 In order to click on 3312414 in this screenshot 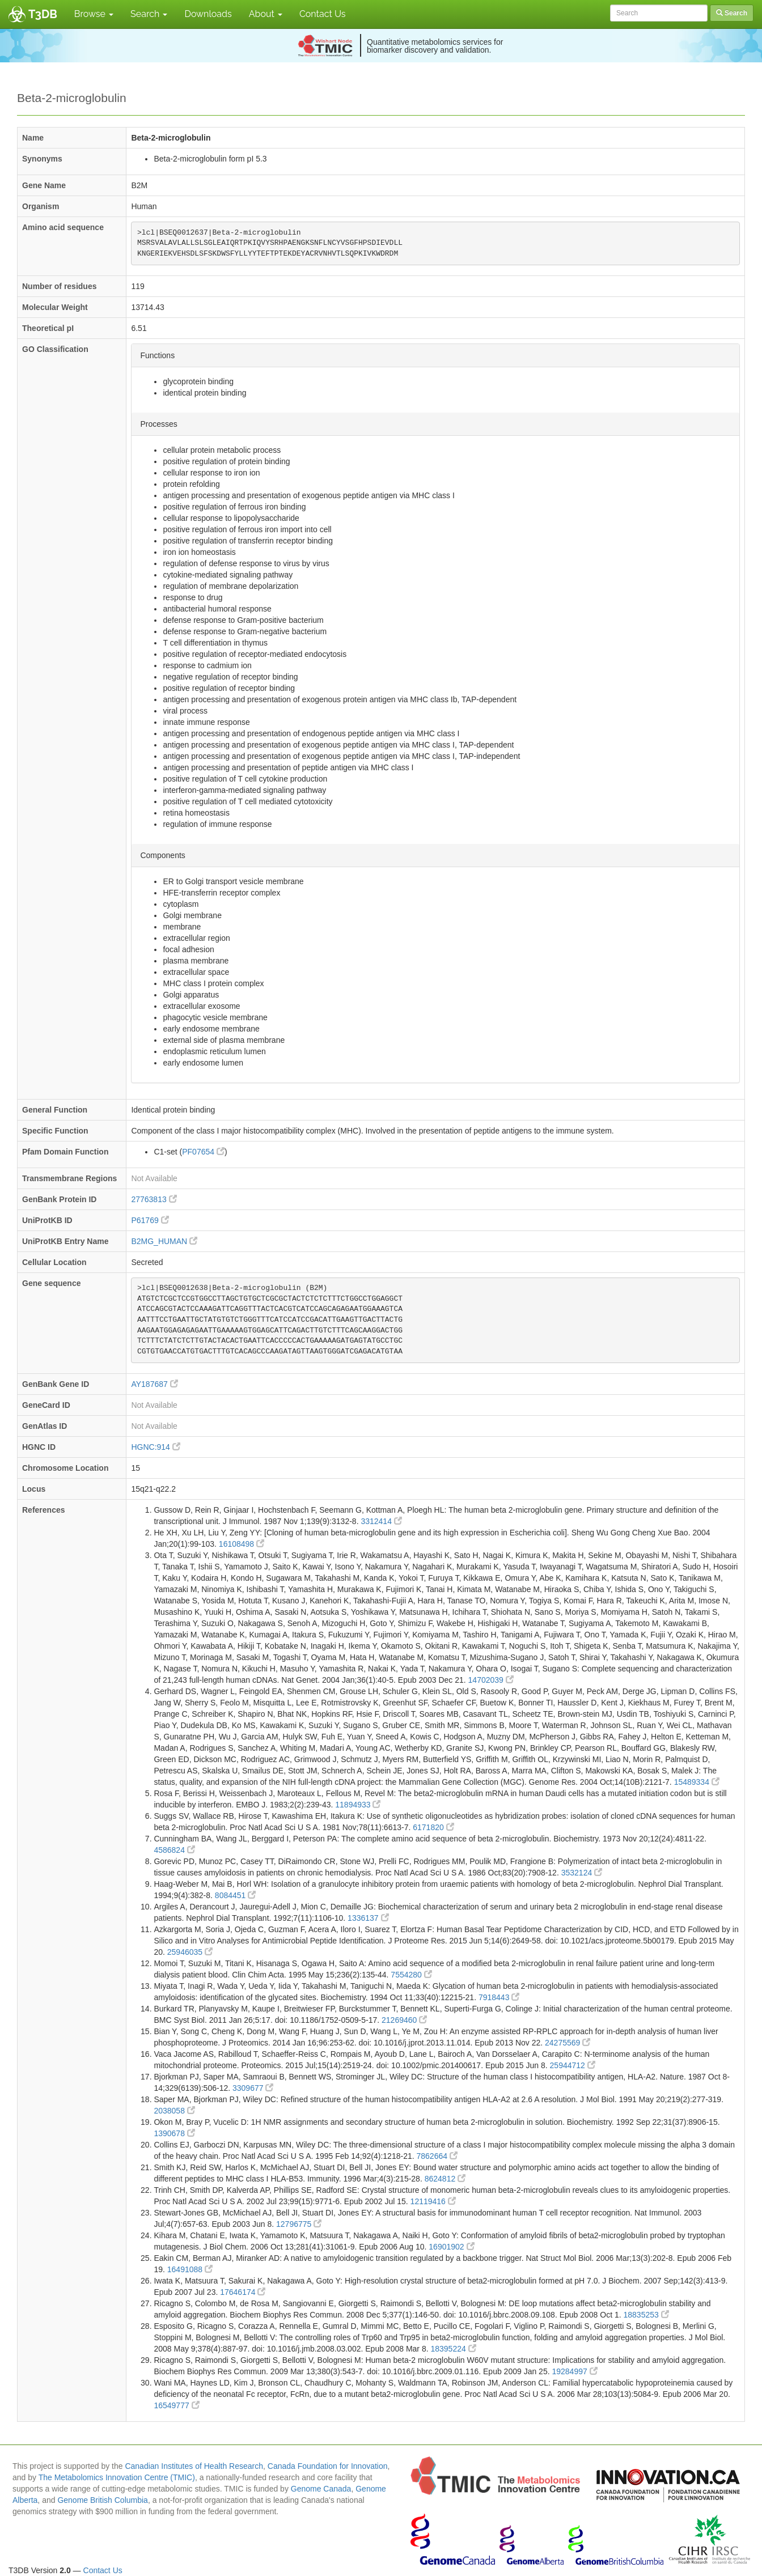, I will do `click(381, 1521)`.